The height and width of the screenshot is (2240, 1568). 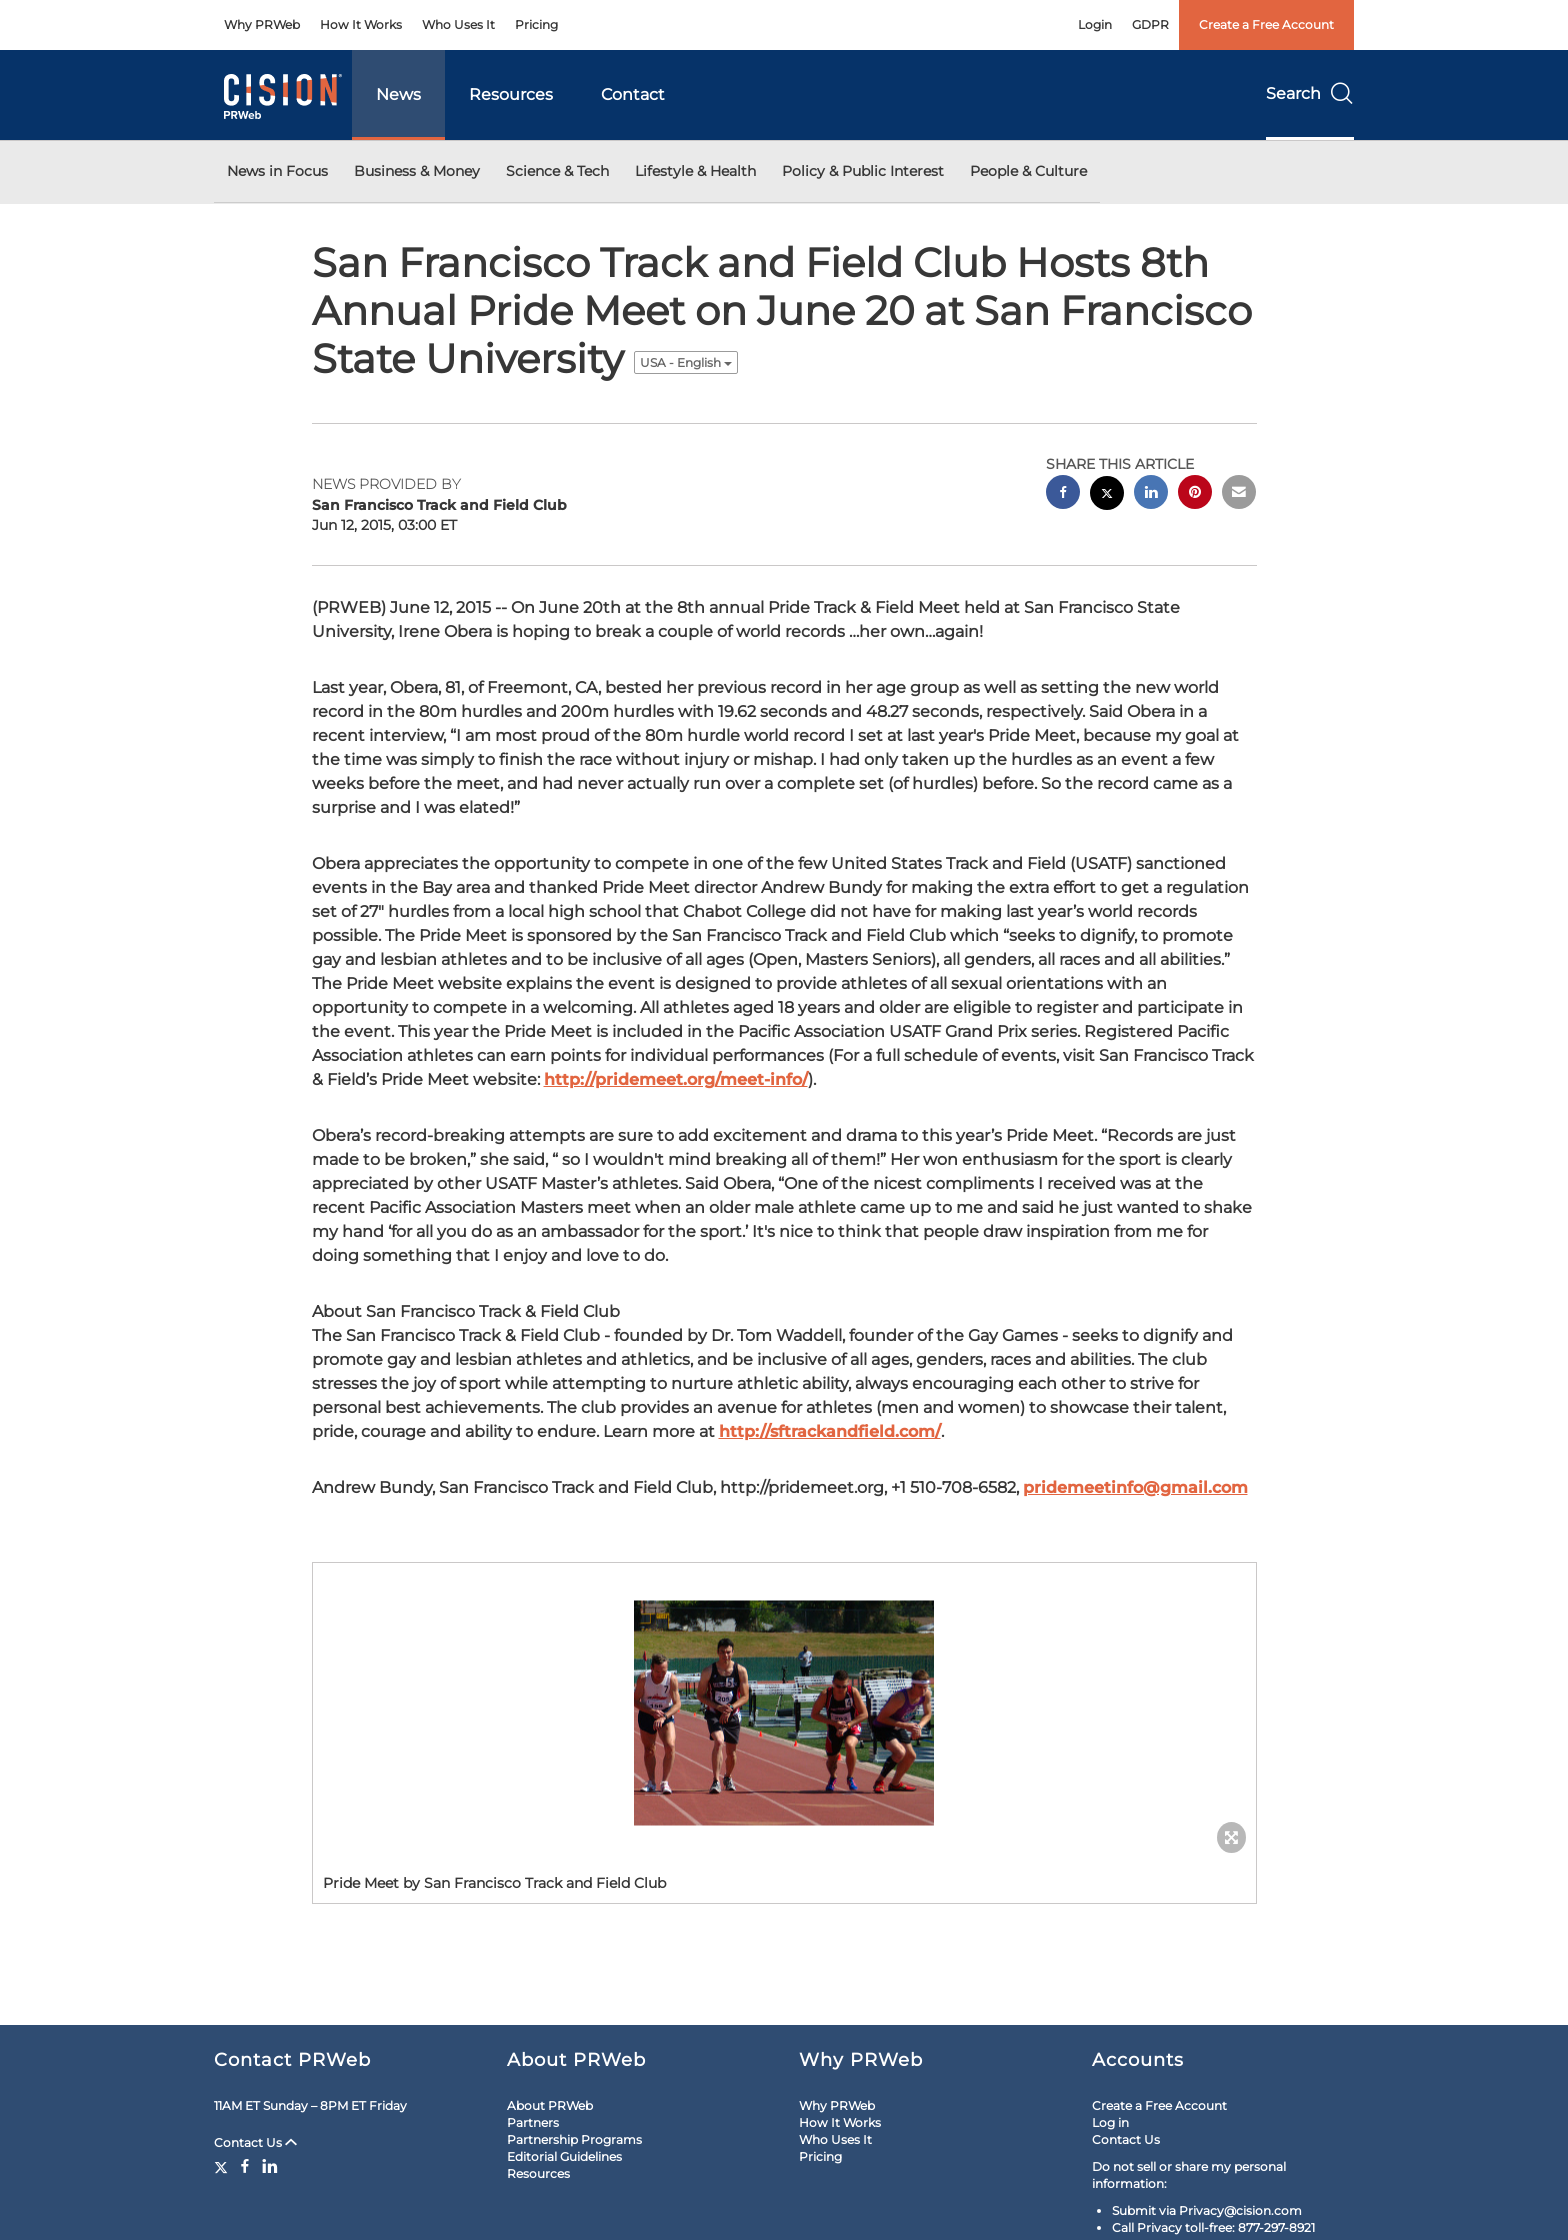 What do you see at coordinates (223, 2166) in the screenshot?
I see `[Twitter]` at bounding box center [223, 2166].